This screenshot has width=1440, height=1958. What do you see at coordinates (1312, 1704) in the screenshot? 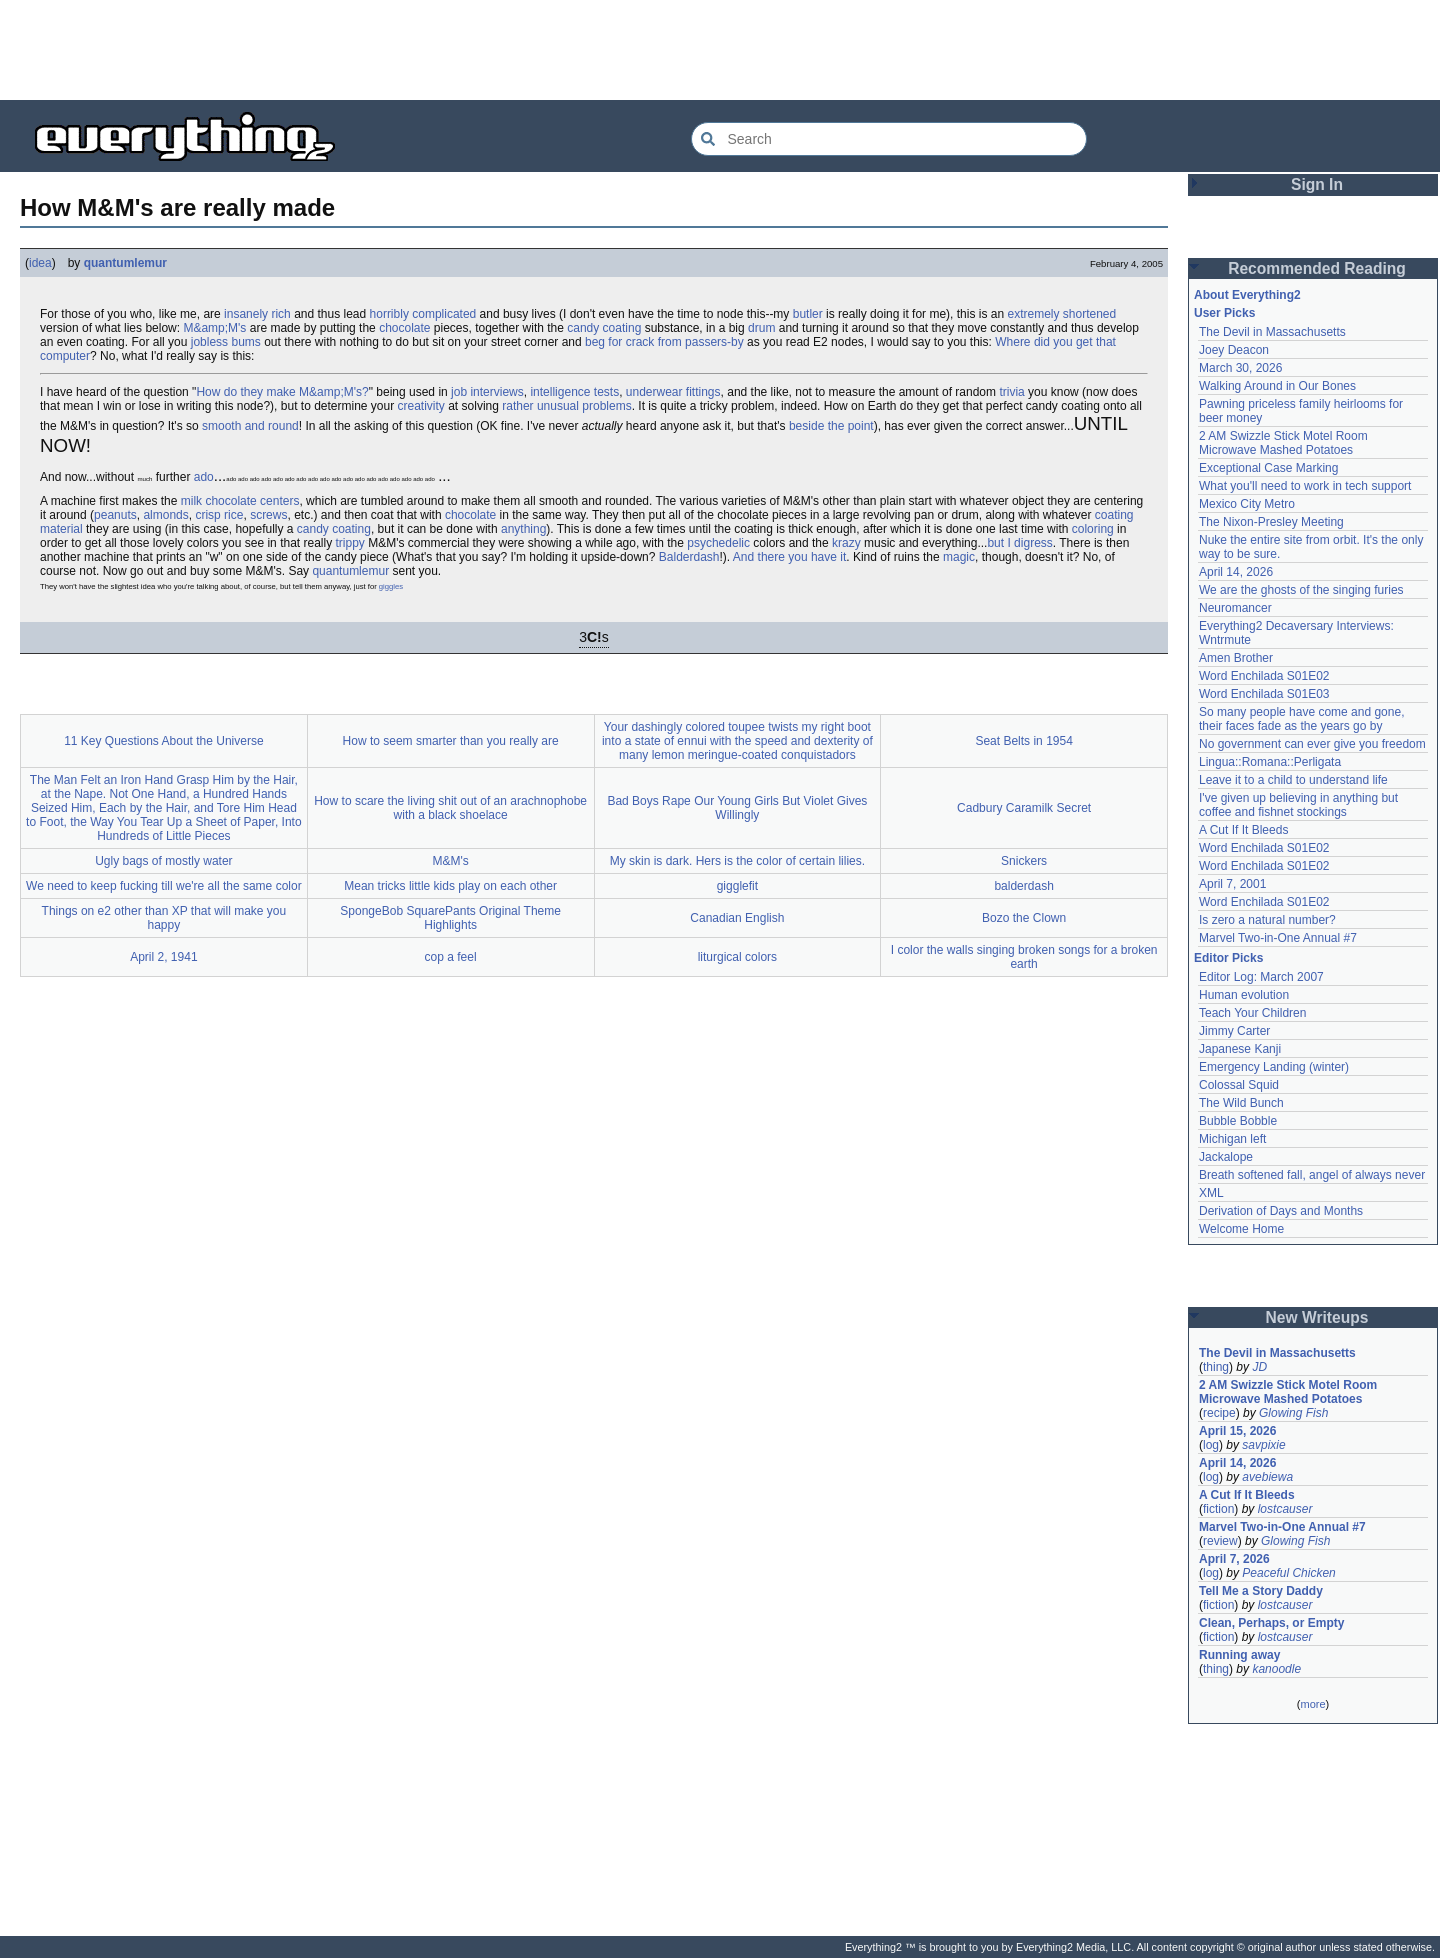
I see `more` at bounding box center [1312, 1704].